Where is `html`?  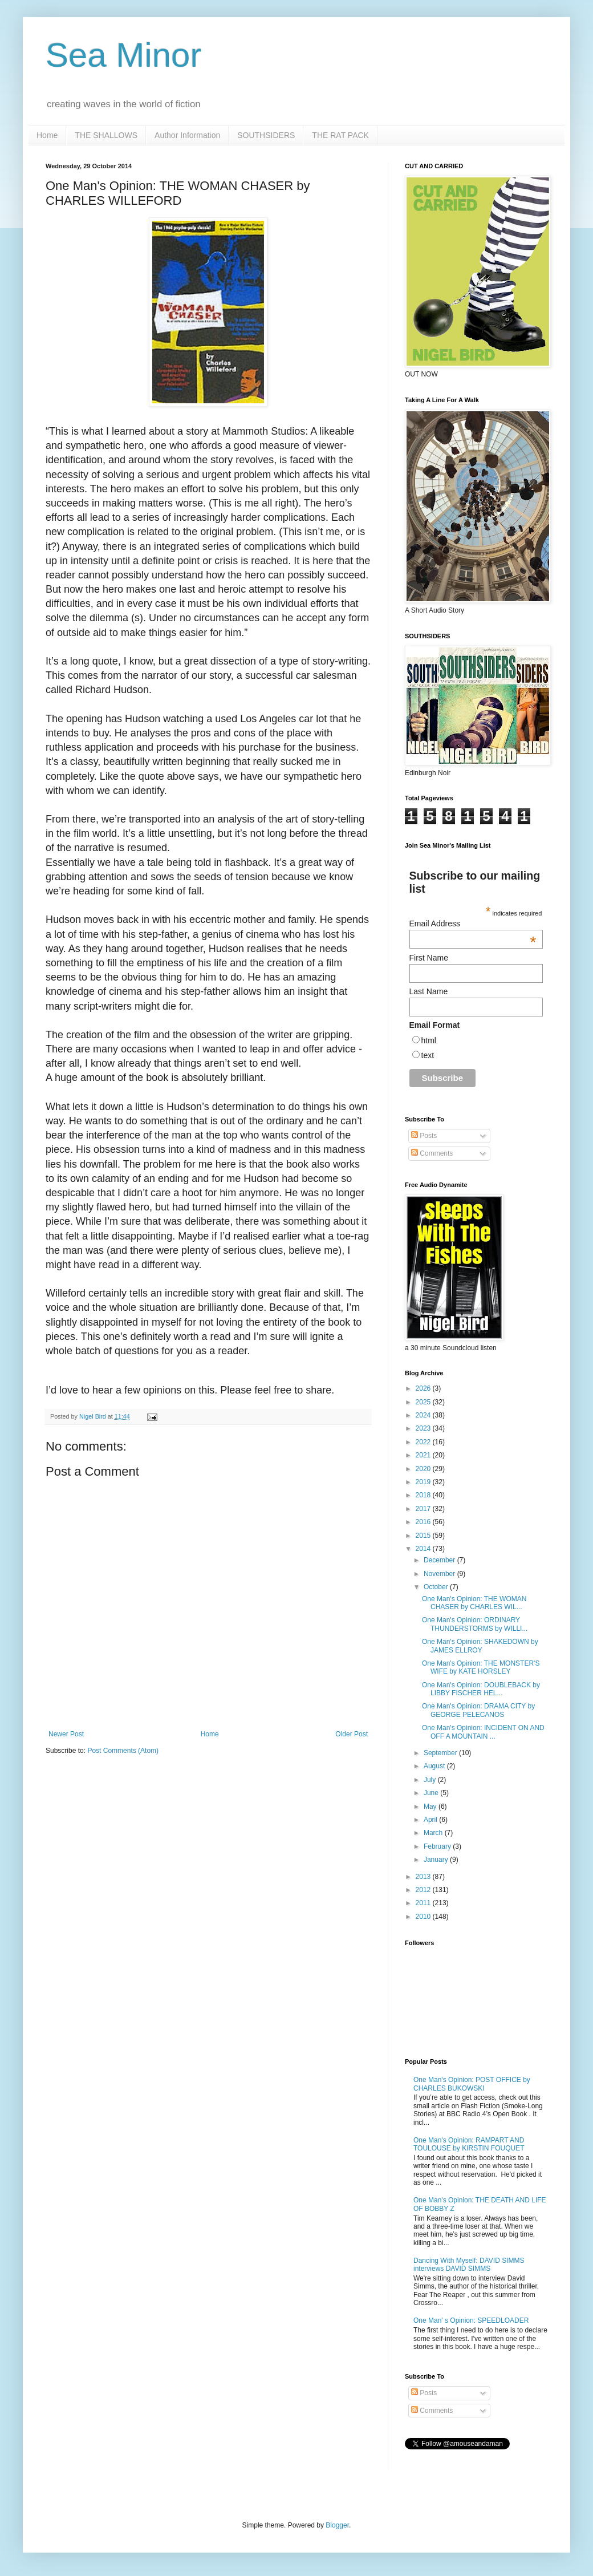
html is located at coordinates (428, 1040).